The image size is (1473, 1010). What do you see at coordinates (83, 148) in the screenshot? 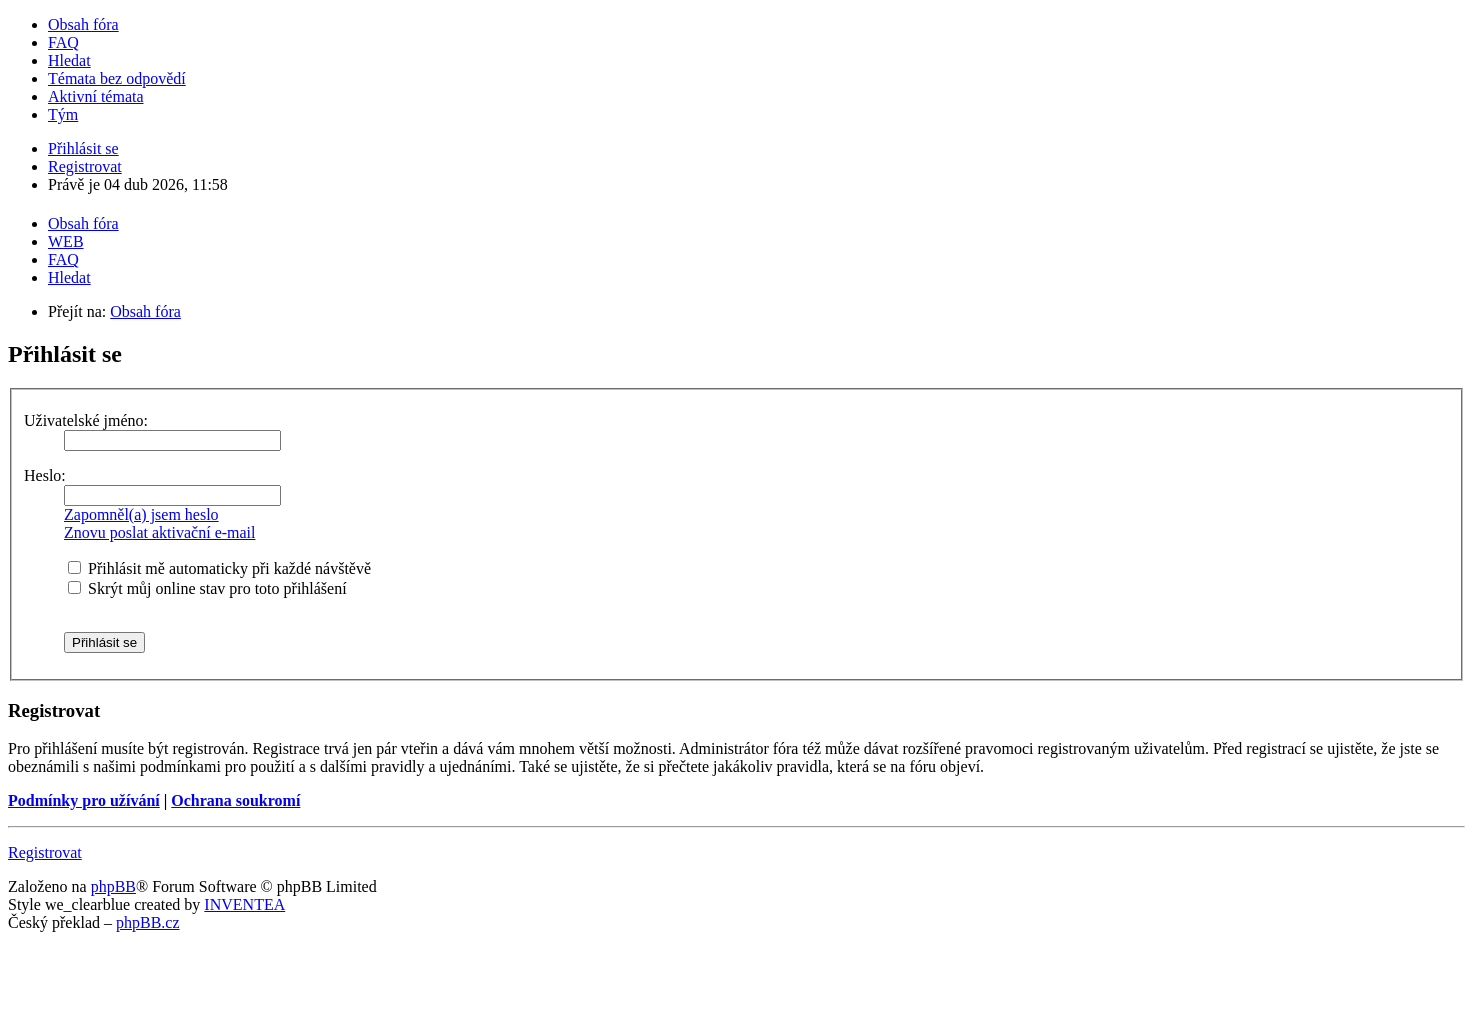
I see `Přihlásit se [menuitem]` at bounding box center [83, 148].